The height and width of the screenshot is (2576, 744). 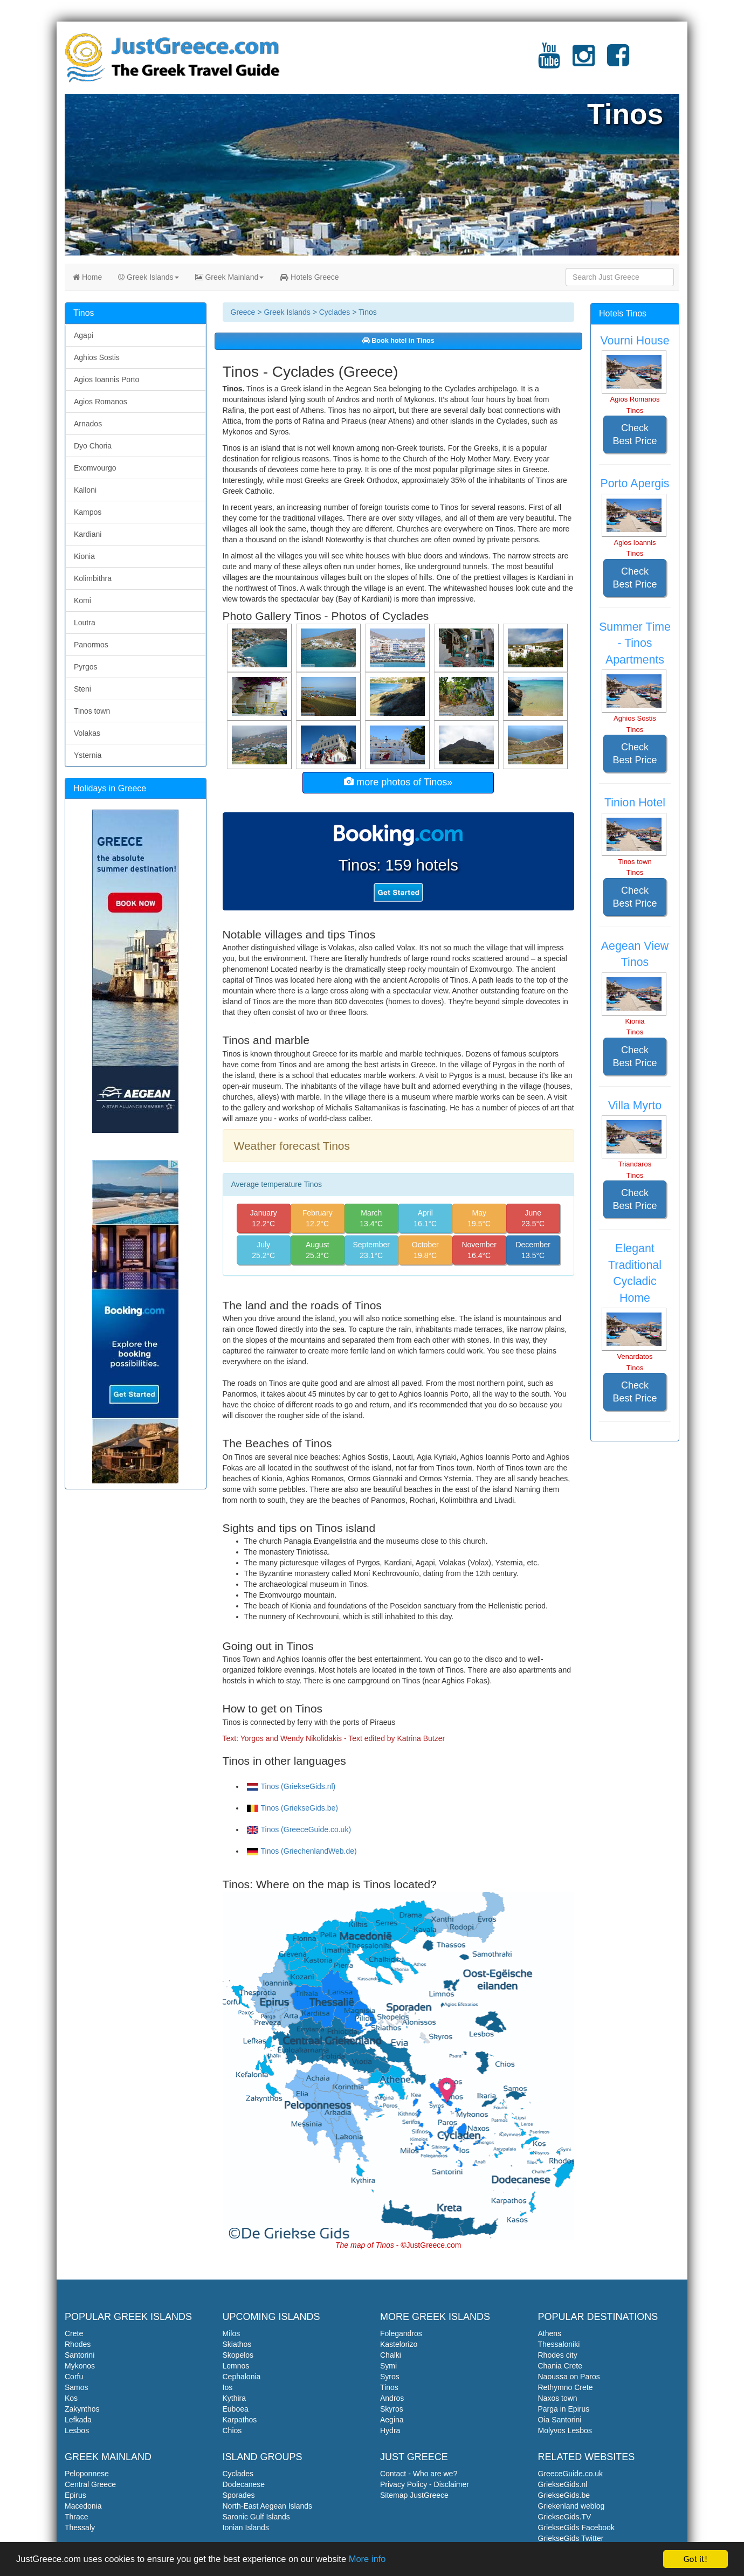 I want to click on Macedonia, so click(x=83, y=2506).